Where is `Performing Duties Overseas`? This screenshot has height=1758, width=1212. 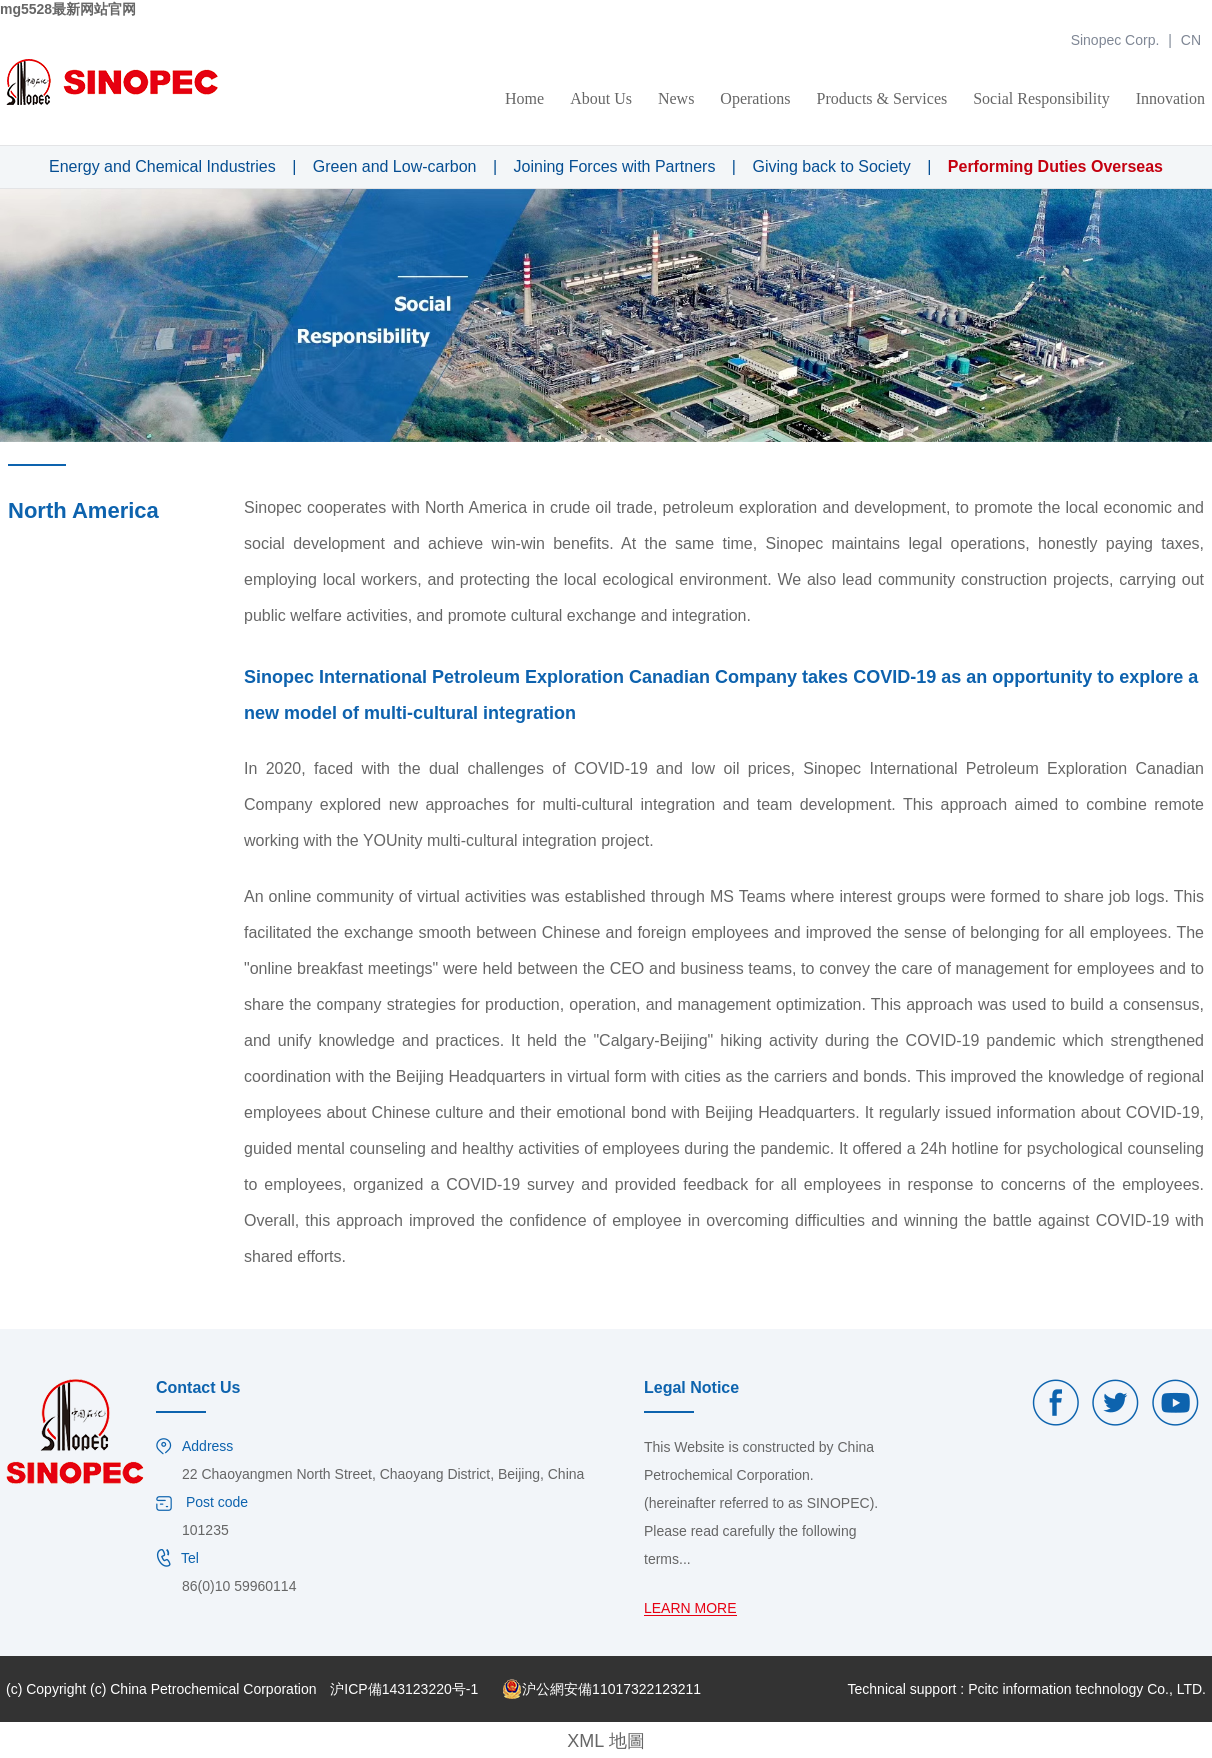
Performing Duties Overseas is located at coordinates (1055, 166).